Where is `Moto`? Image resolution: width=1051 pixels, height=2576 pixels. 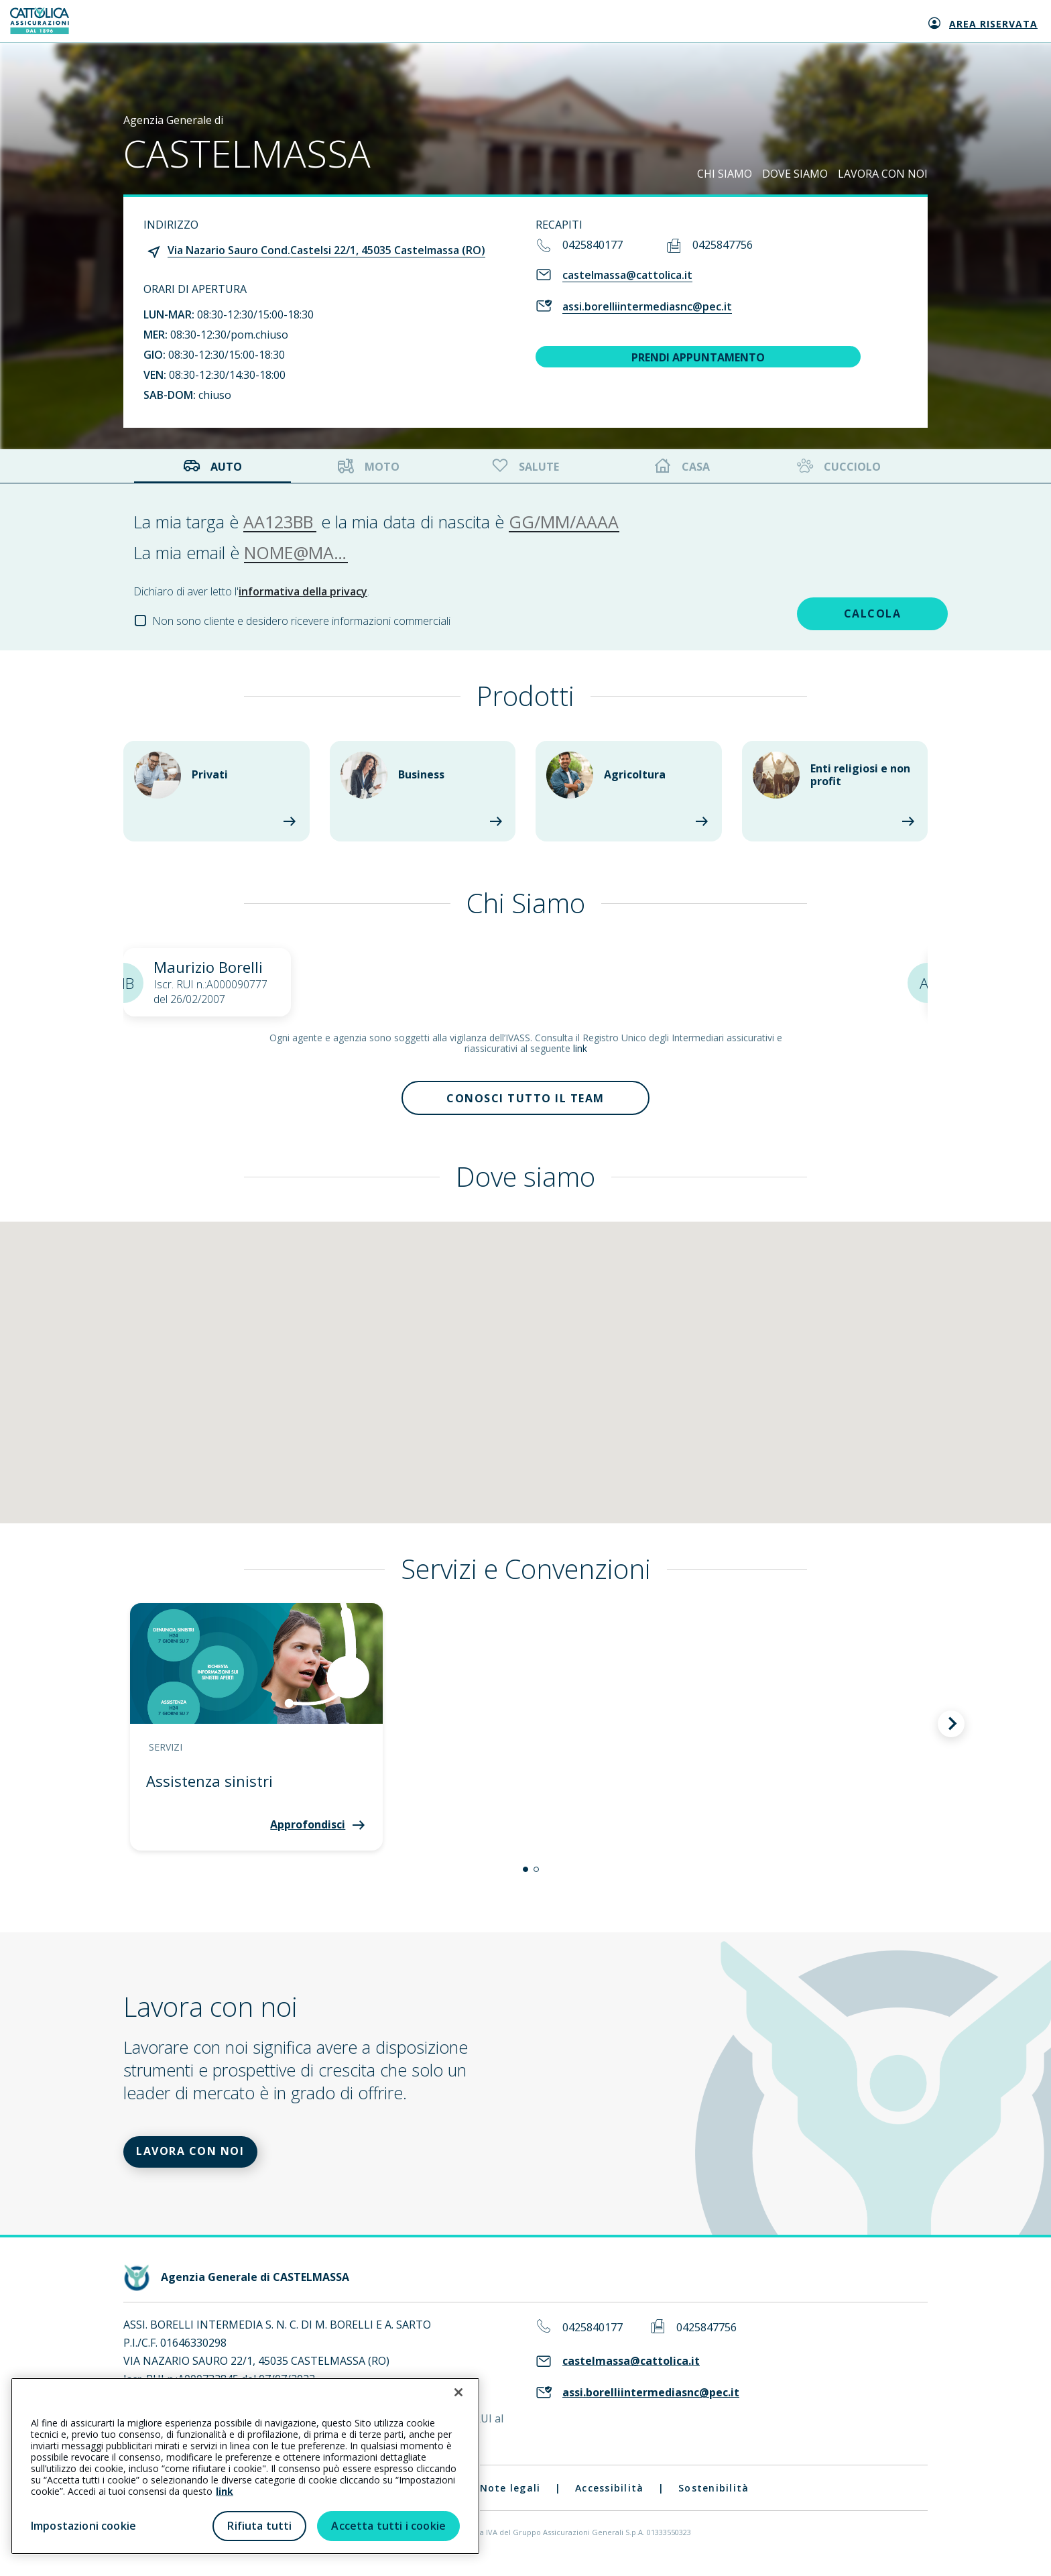
Moto is located at coordinates (368, 466).